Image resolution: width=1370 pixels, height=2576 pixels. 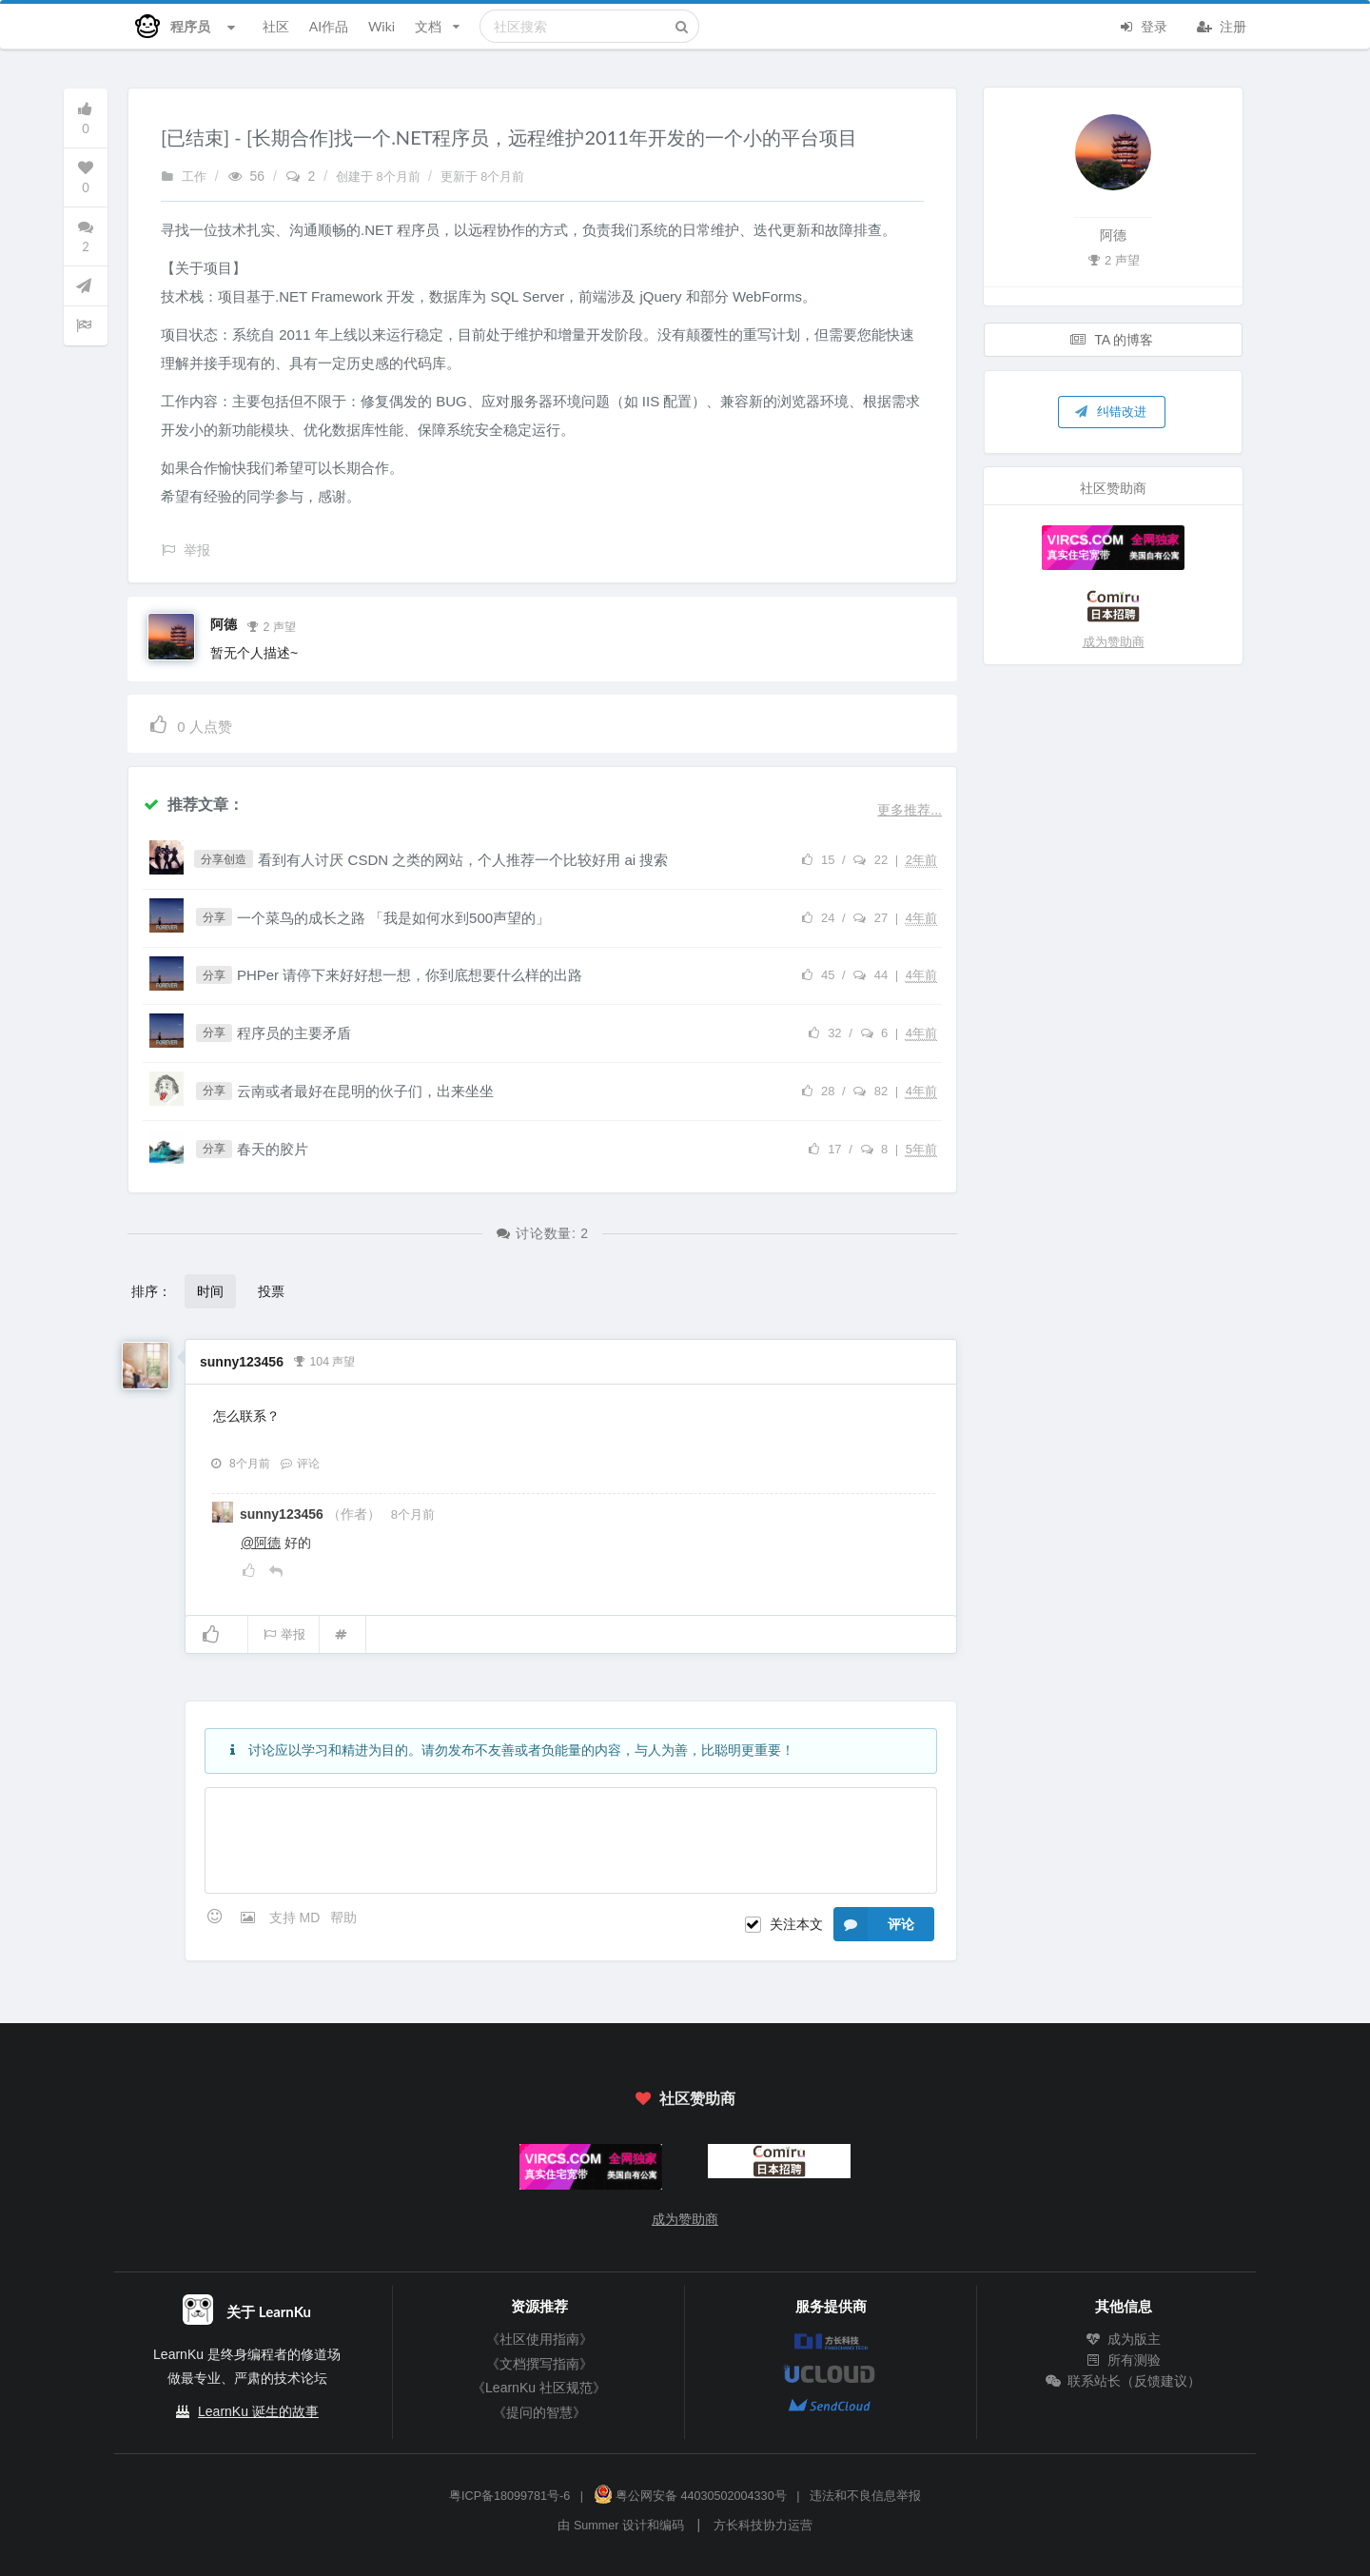 What do you see at coordinates (379, 177) in the screenshot?
I see `创建于` at bounding box center [379, 177].